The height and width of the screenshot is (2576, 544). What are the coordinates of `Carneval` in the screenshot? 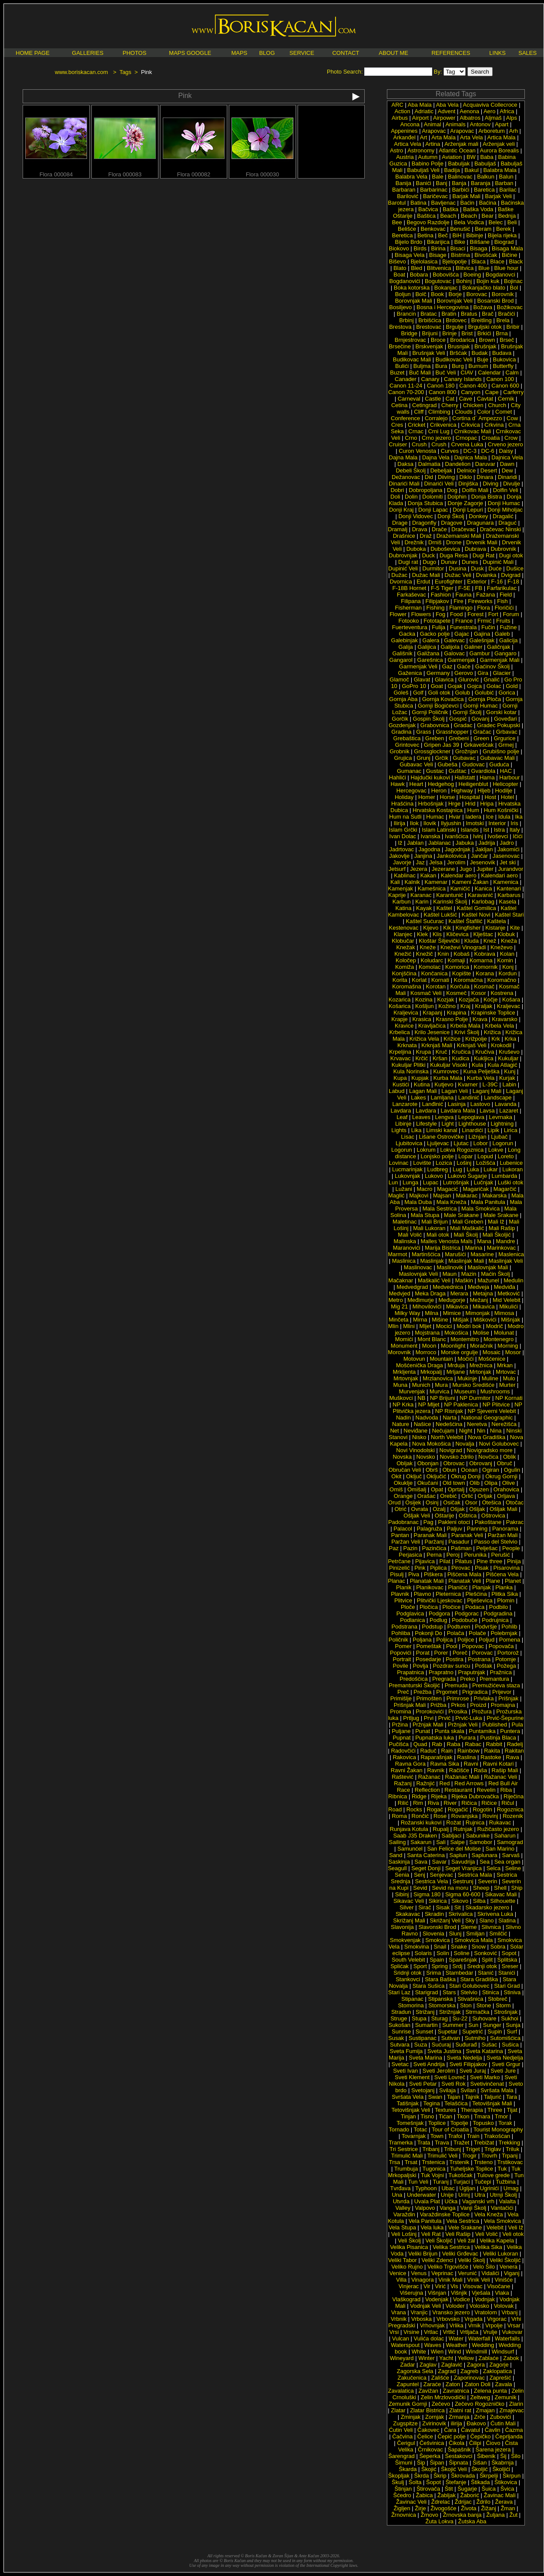 It's located at (409, 398).